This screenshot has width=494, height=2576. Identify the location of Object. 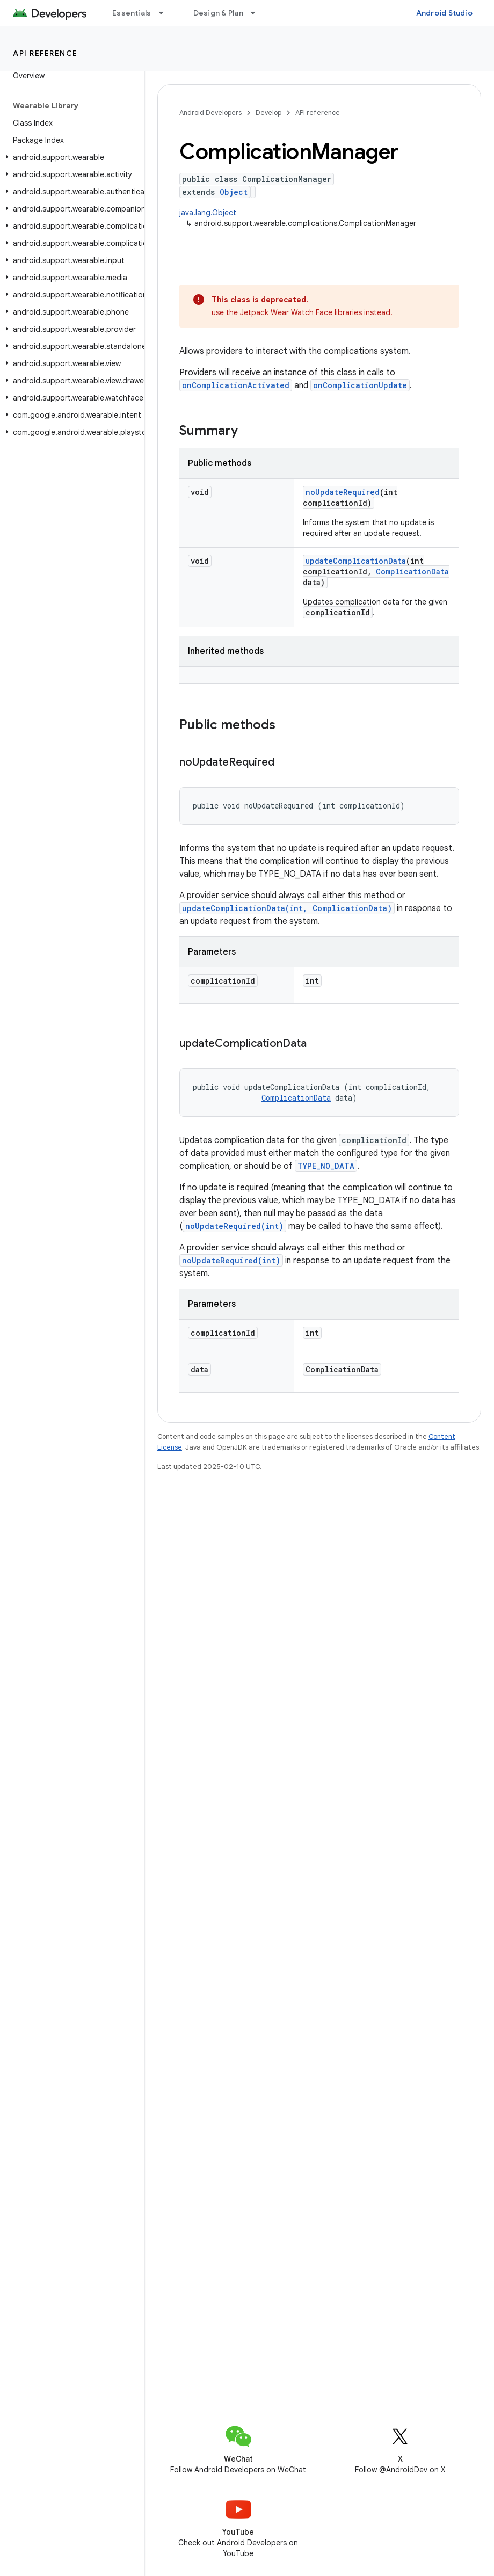
(234, 192).